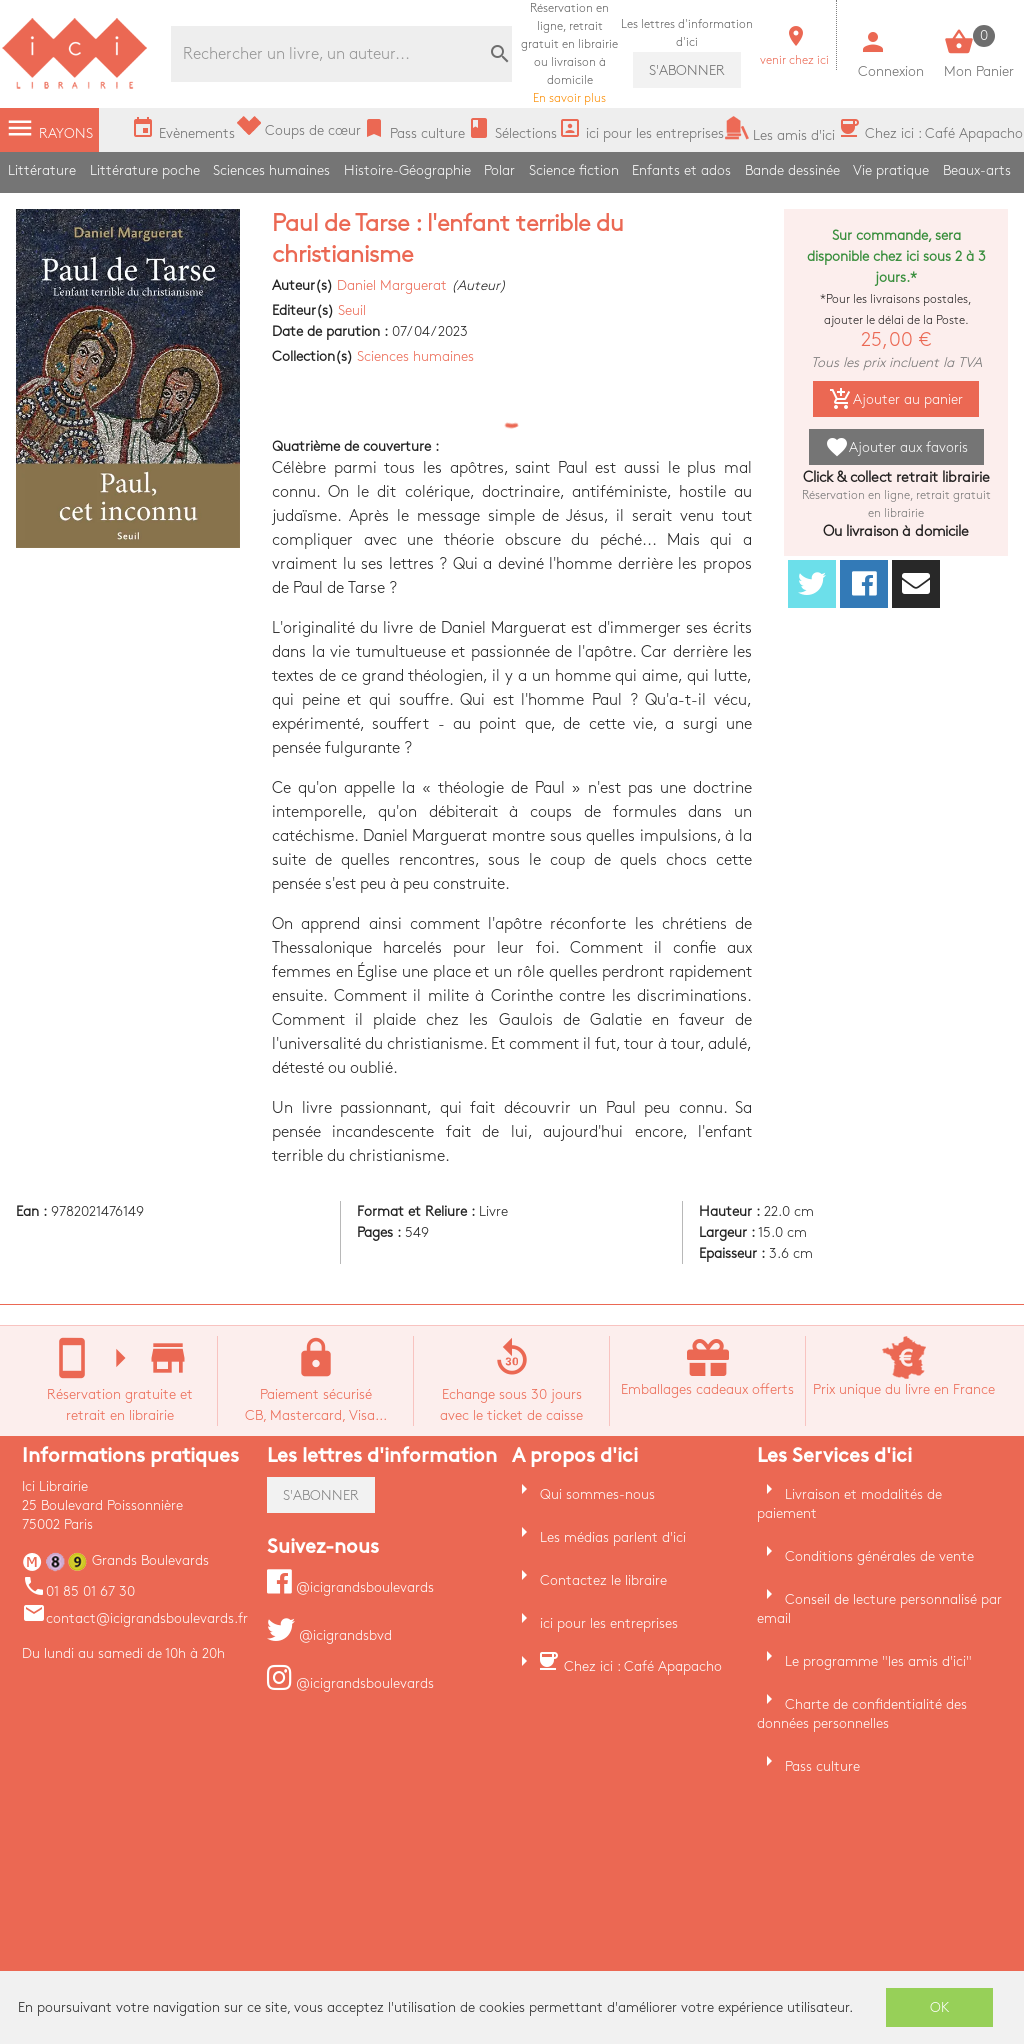  What do you see at coordinates (392, 285) in the screenshot?
I see `Daniel Marguerat` at bounding box center [392, 285].